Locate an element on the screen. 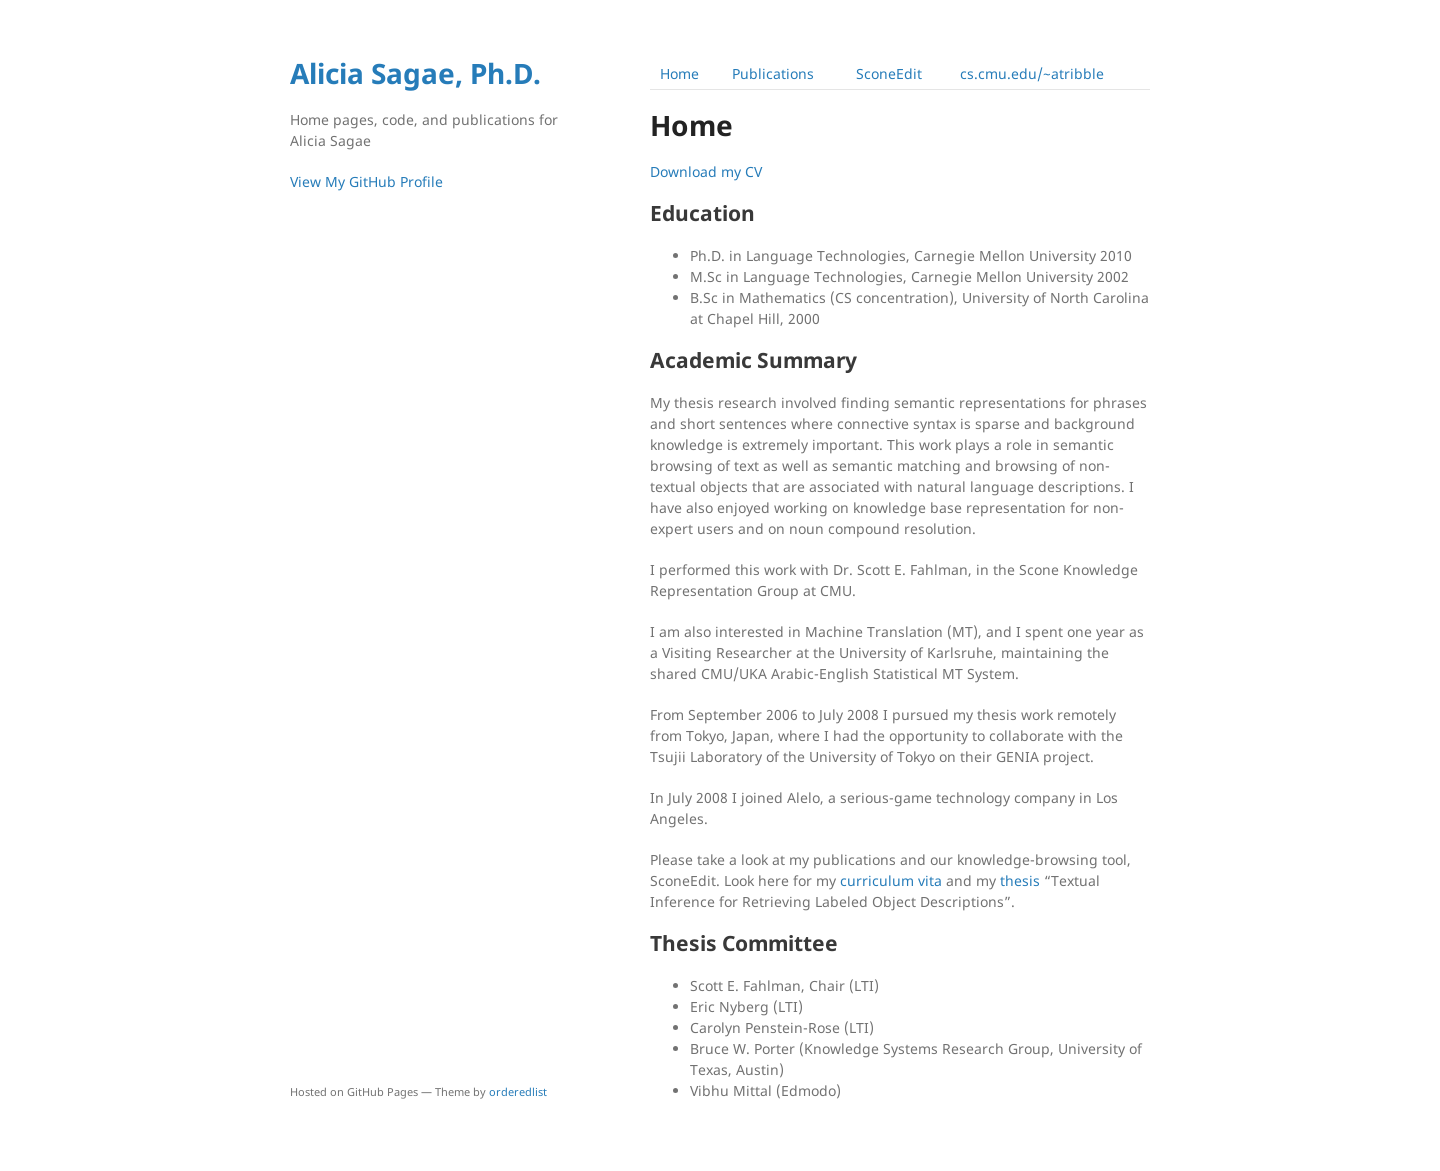 The width and height of the screenshot is (1440, 1171). cs.cmu.edu/~atribble is located at coordinates (1032, 73).